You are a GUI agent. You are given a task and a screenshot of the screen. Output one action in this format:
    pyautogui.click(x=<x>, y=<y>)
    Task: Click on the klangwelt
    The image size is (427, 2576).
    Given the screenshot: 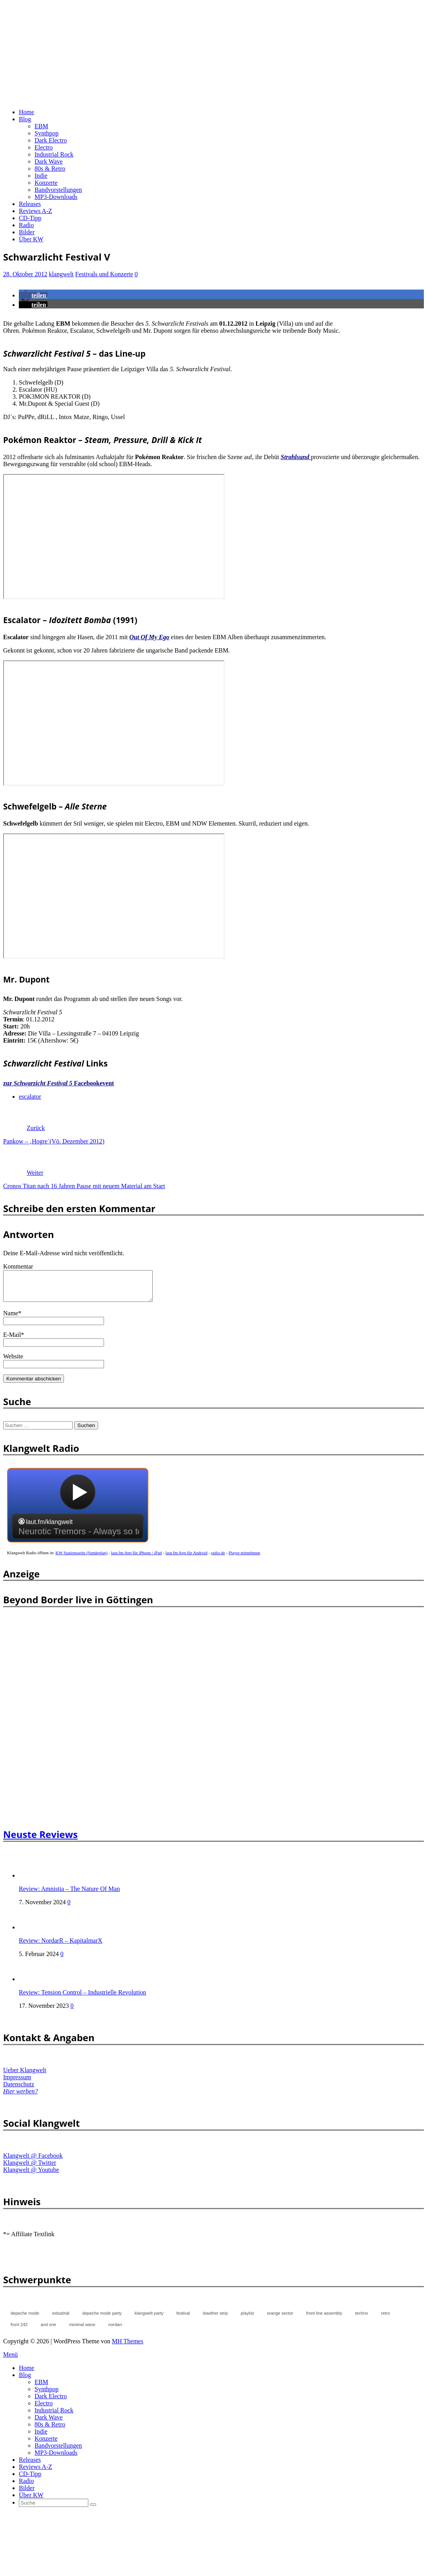 What is the action you would take?
    pyautogui.click(x=61, y=274)
    